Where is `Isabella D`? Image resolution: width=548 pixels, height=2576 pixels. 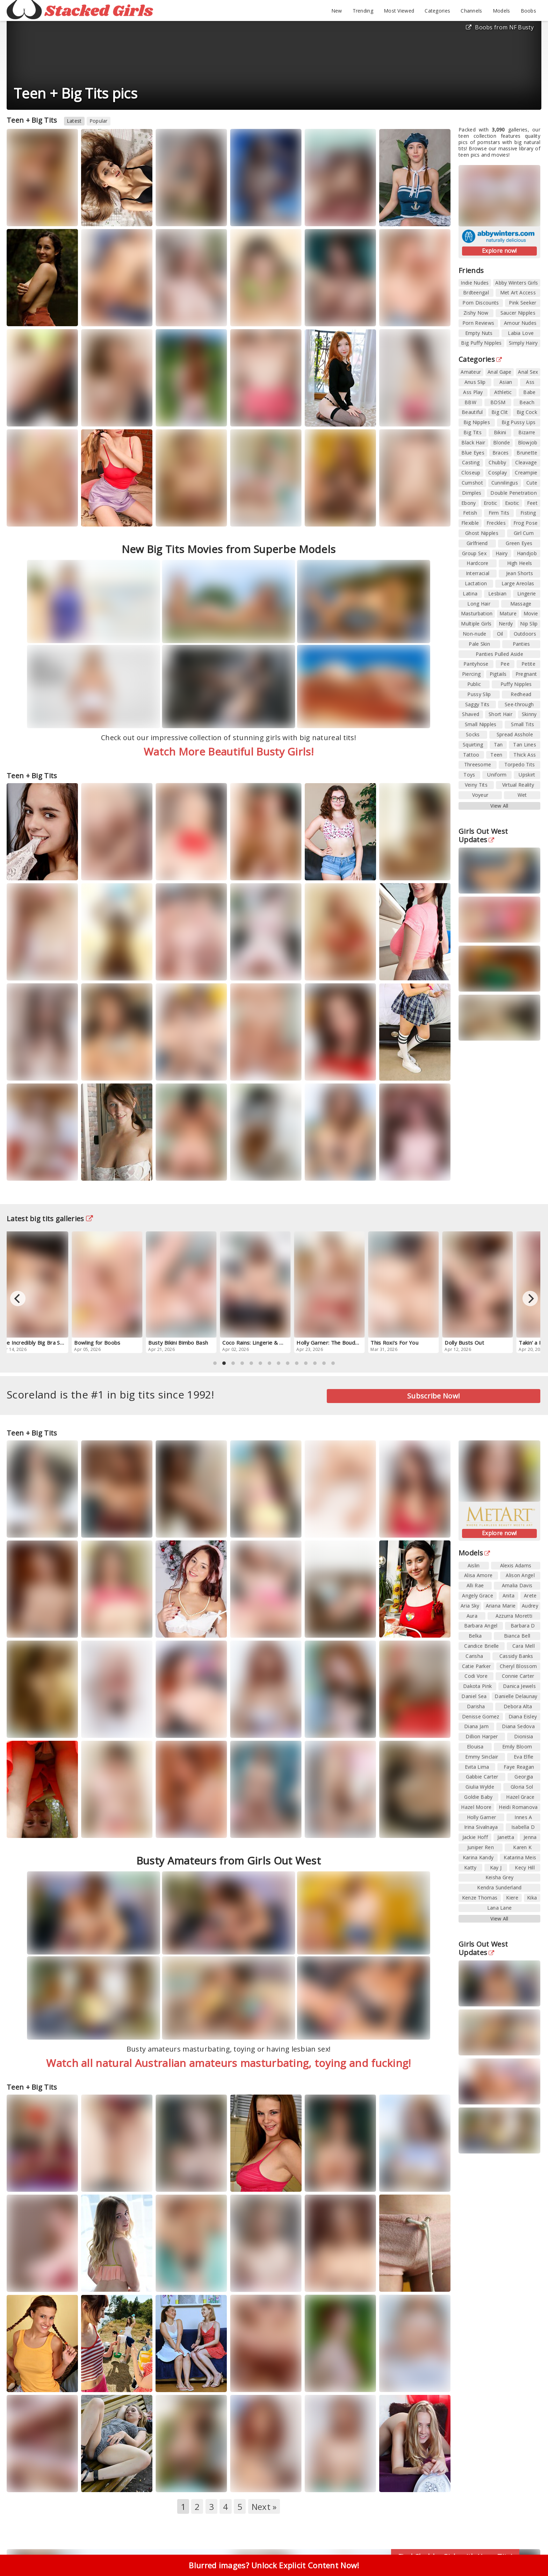 Isabella D is located at coordinates (523, 1827).